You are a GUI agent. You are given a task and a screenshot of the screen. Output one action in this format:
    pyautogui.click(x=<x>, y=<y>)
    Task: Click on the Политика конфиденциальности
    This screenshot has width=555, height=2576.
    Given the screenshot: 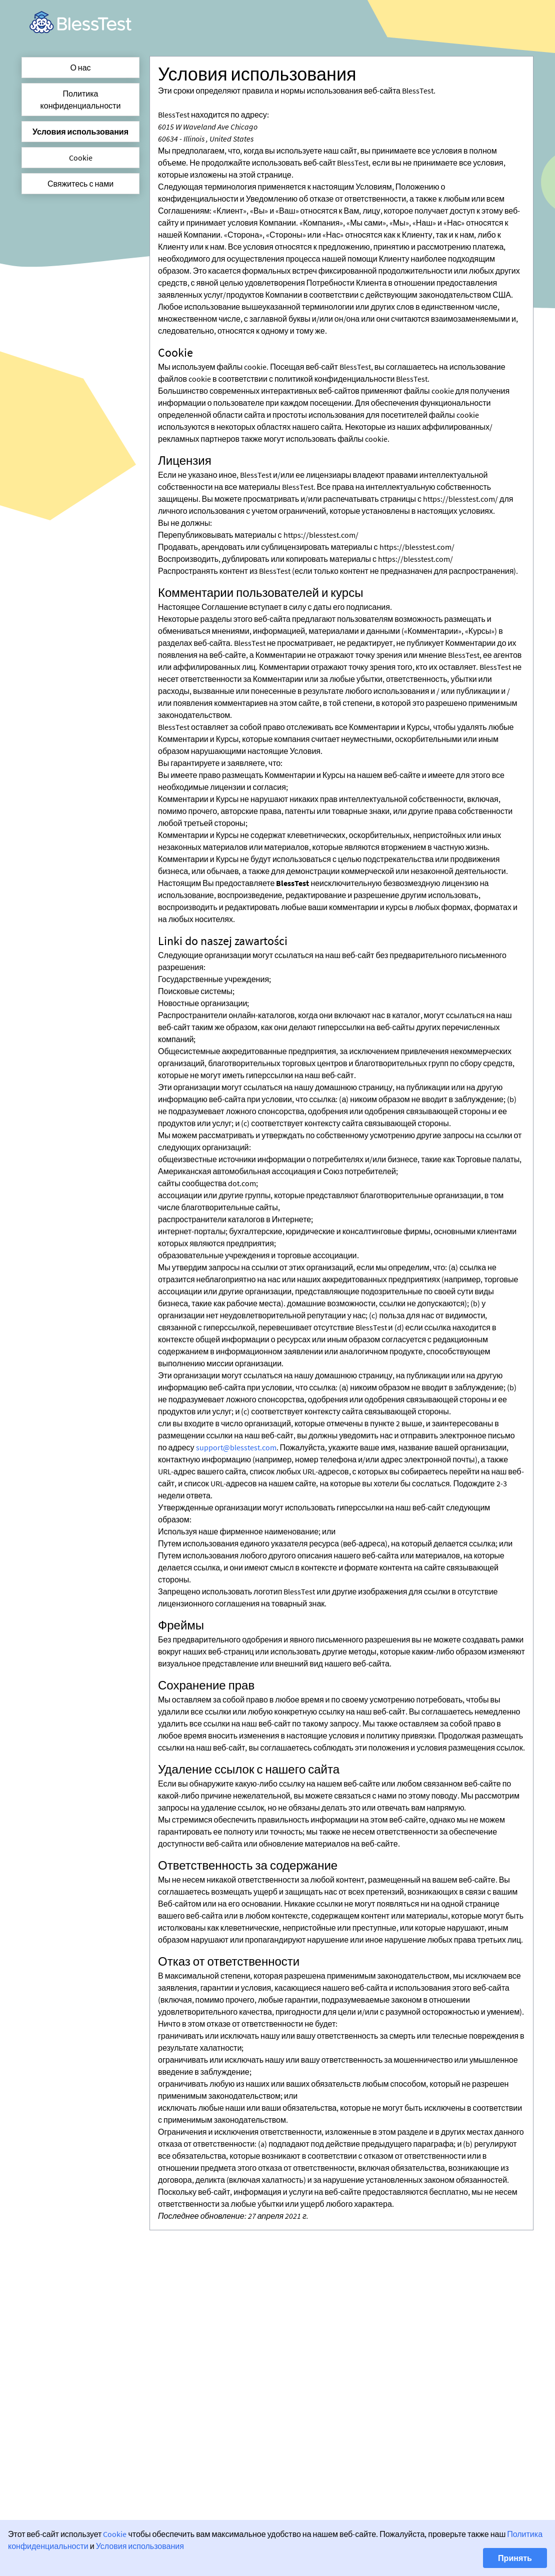 What is the action you would take?
    pyautogui.click(x=80, y=100)
    